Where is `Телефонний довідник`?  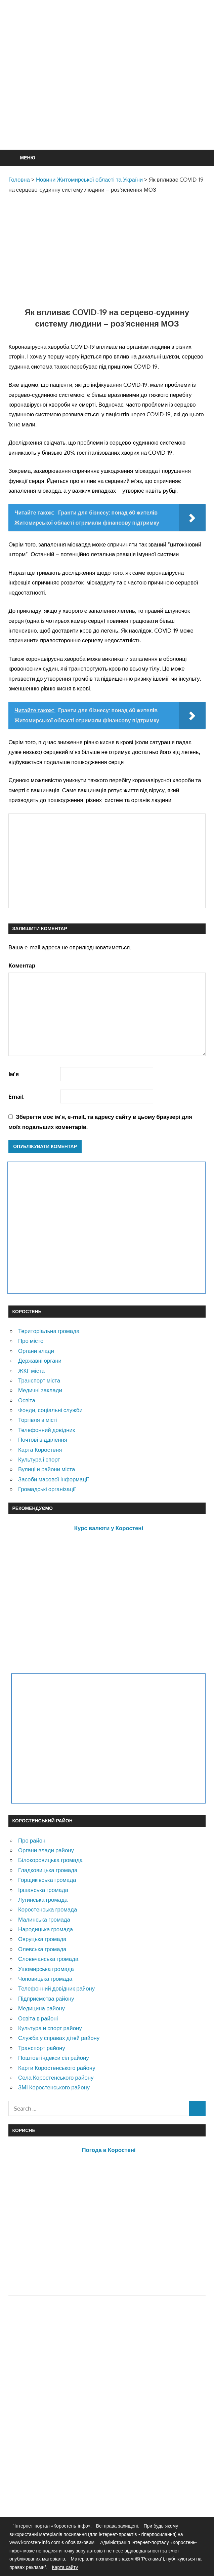 Телефонний довідник is located at coordinates (46, 1429).